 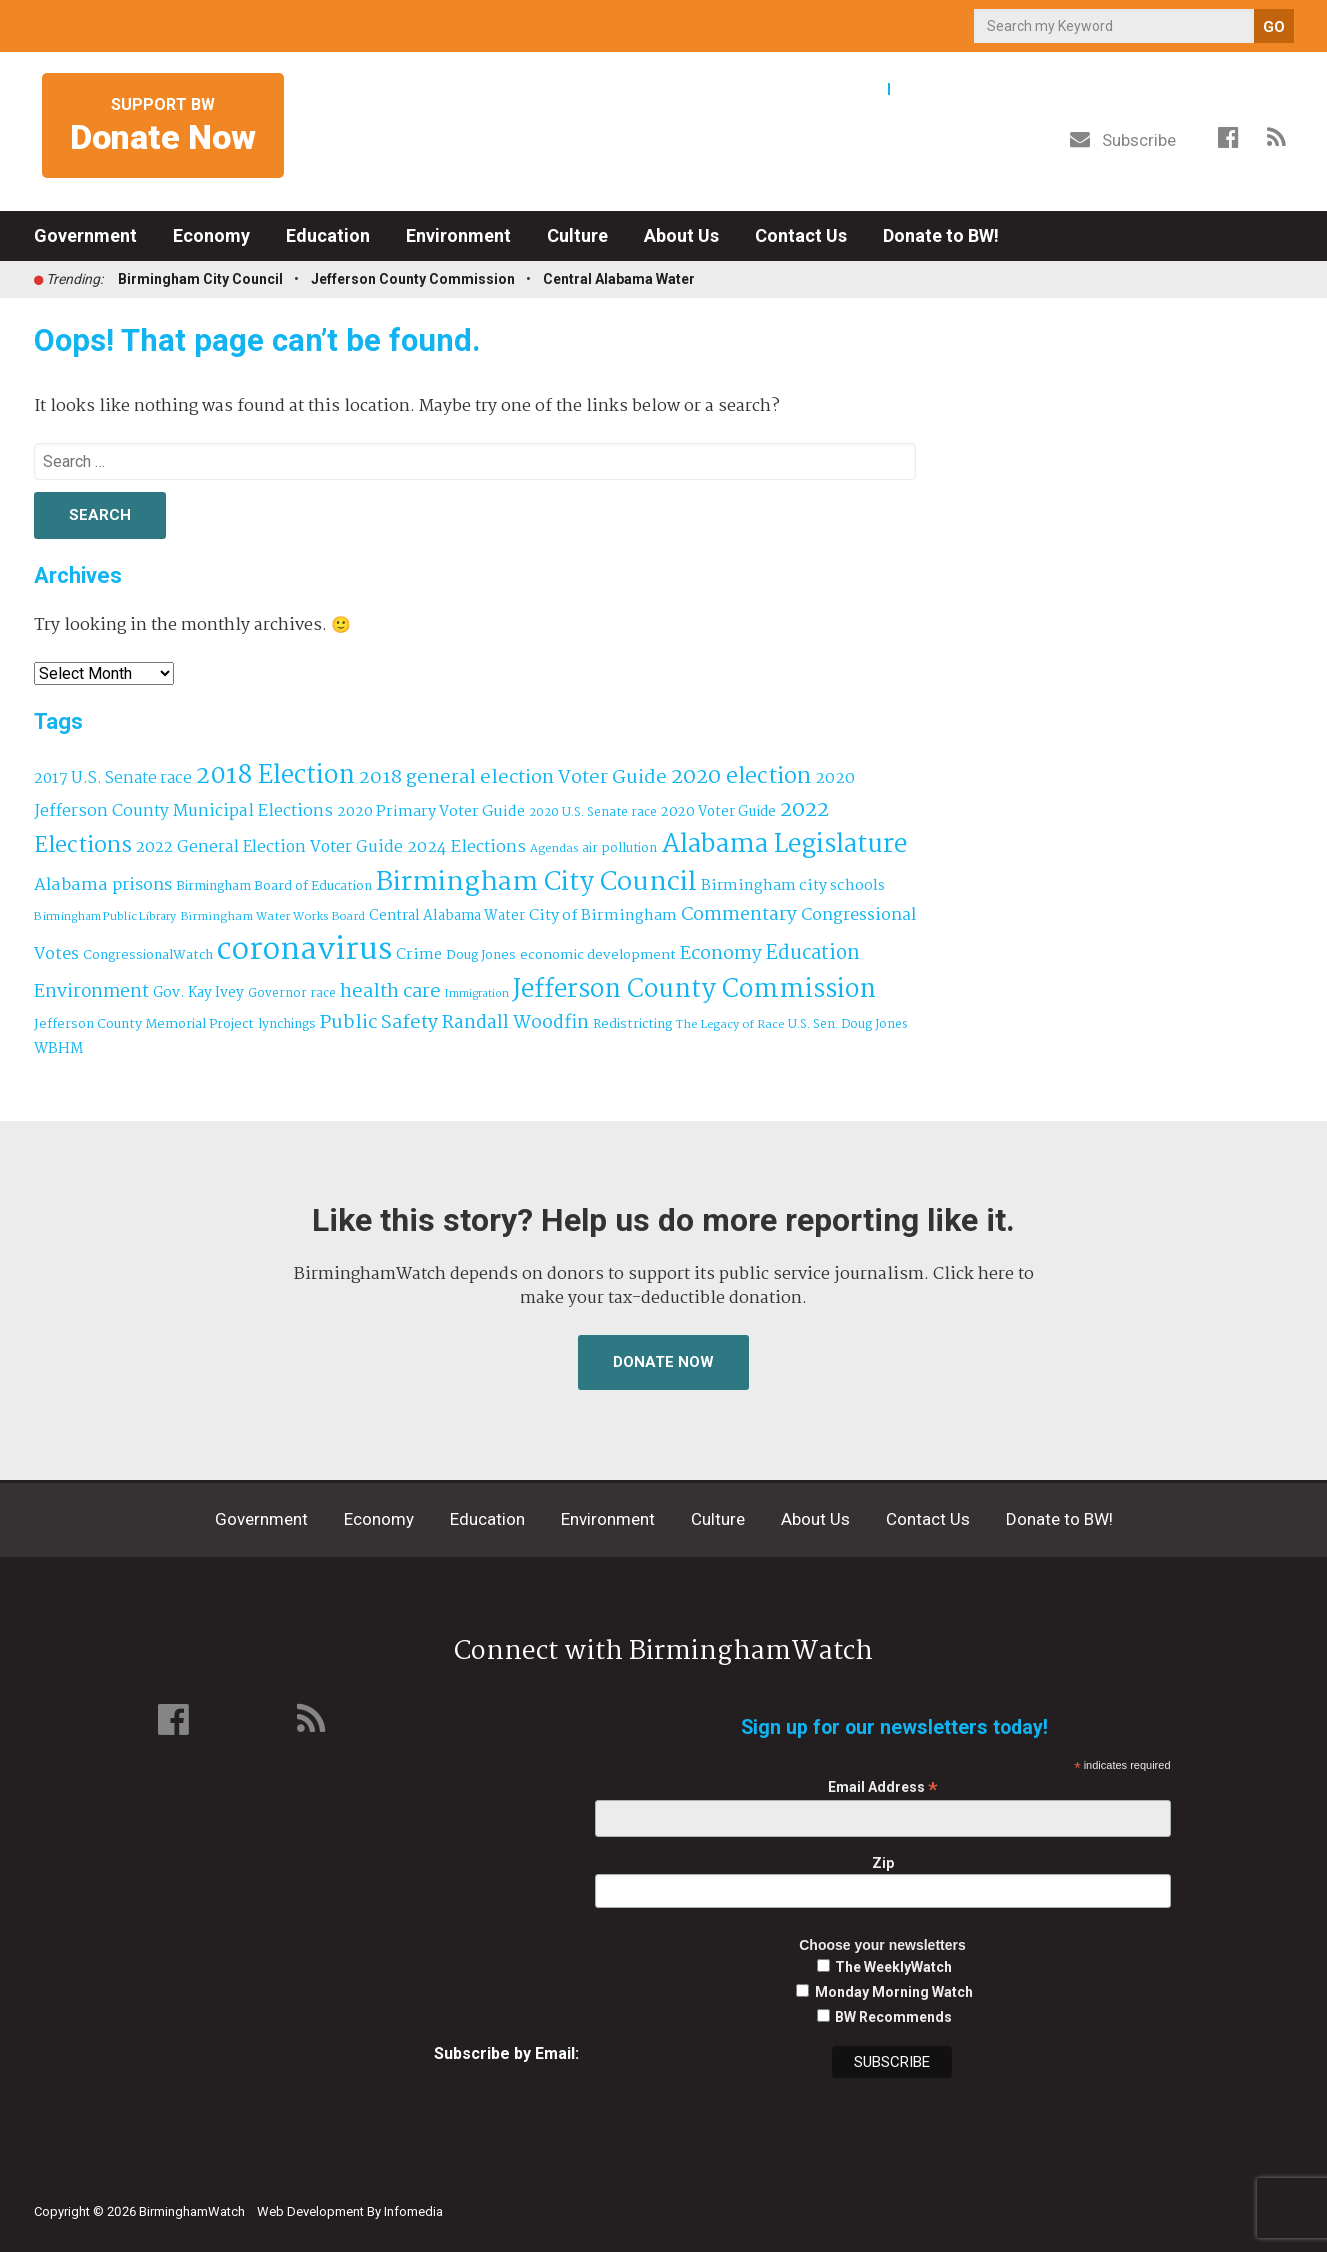 What do you see at coordinates (718, 812) in the screenshot?
I see `2020 Voter Guide [2020 Voter Guide (47 items)]` at bounding box center [718, 812].